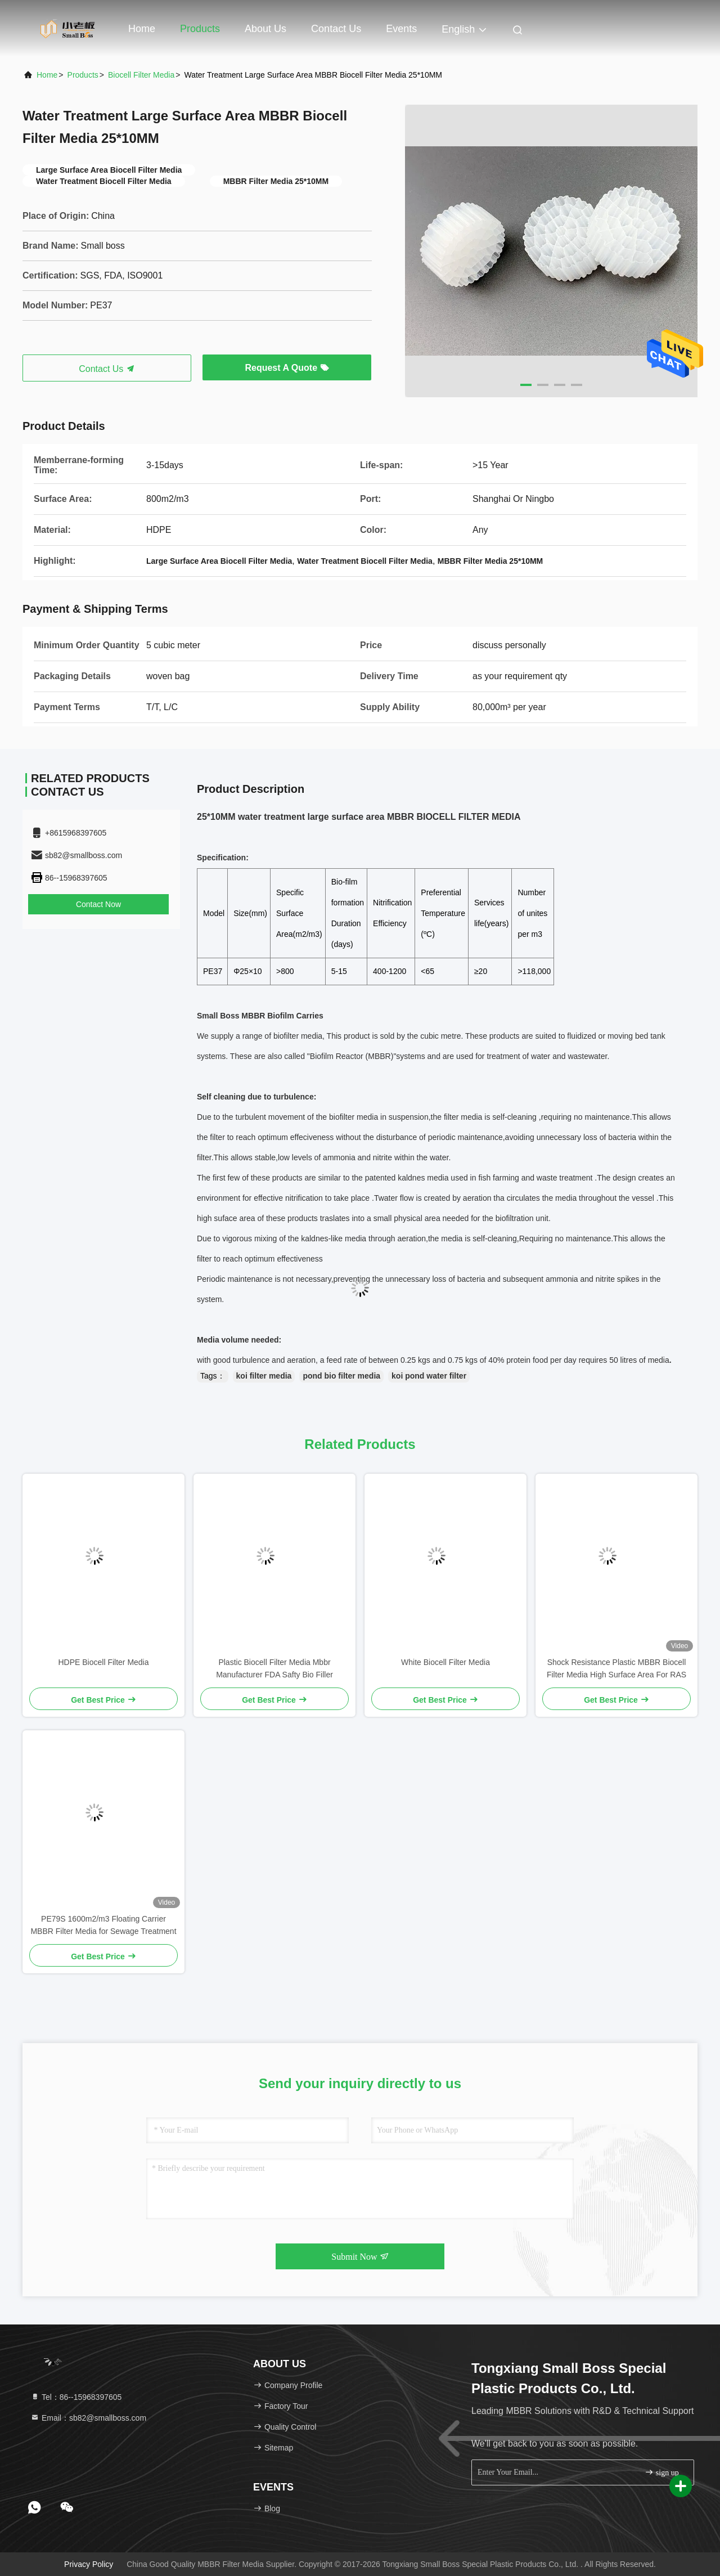 The height and width of the screenshot is (2576, 720). I want to click on Privacy Policy, so click(88, 2564).